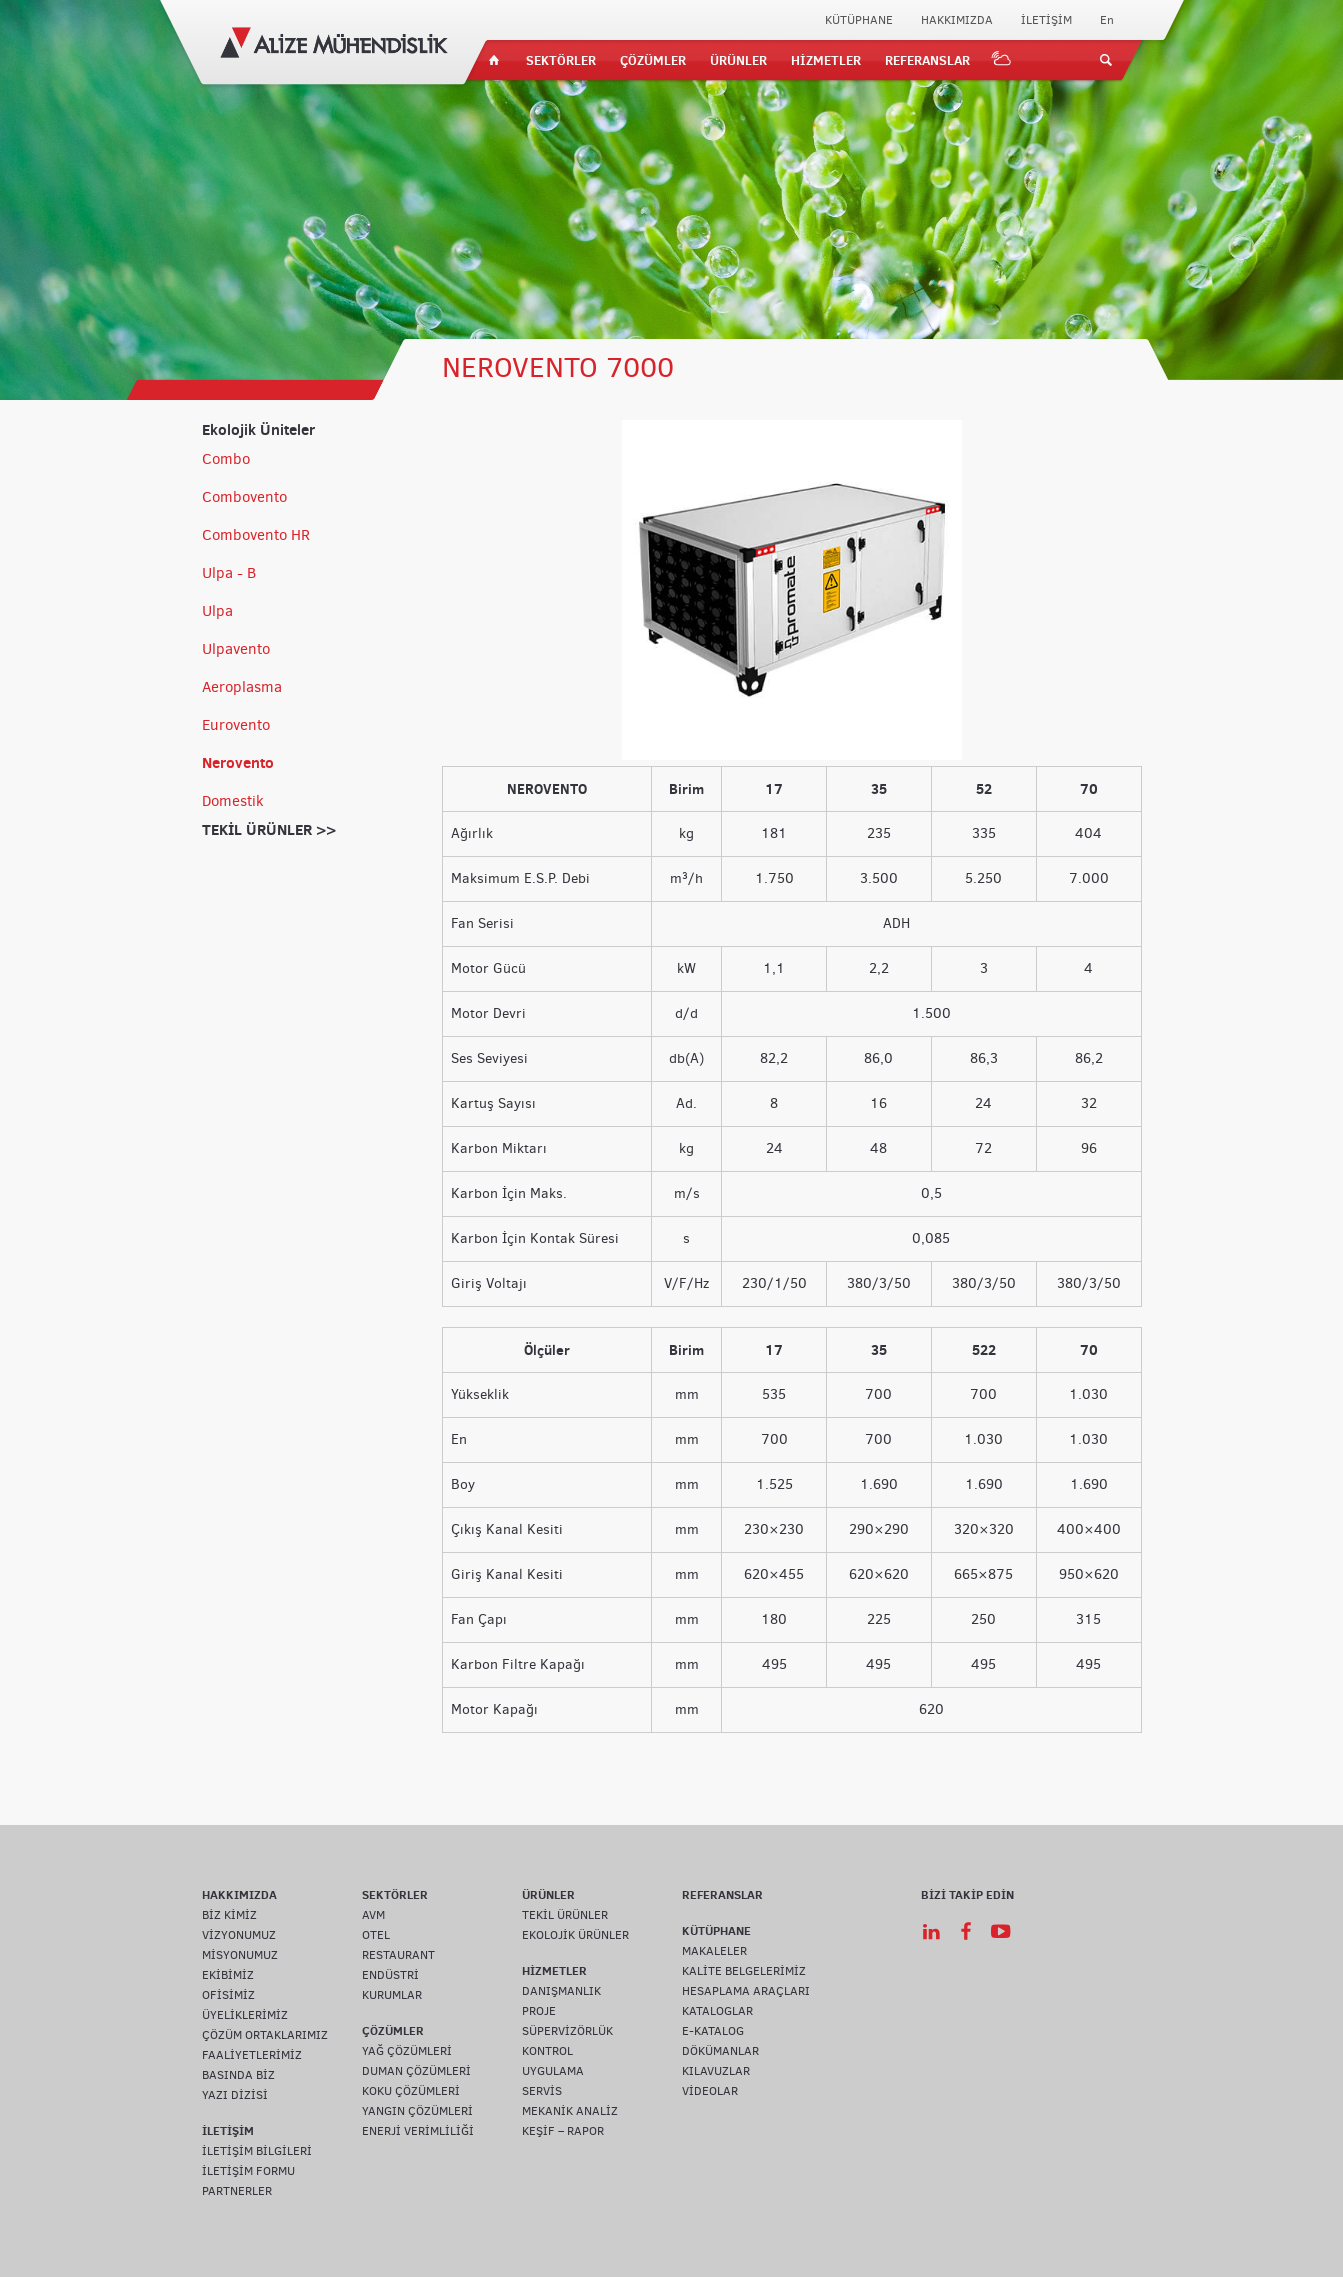 Image resolution: width=1343 pixels, height=2277 pixels. What do you see at coordinates (240, 1955) in the screenshot?
I see `MİSYONUMUZ` at bounding box center [240, 1955].